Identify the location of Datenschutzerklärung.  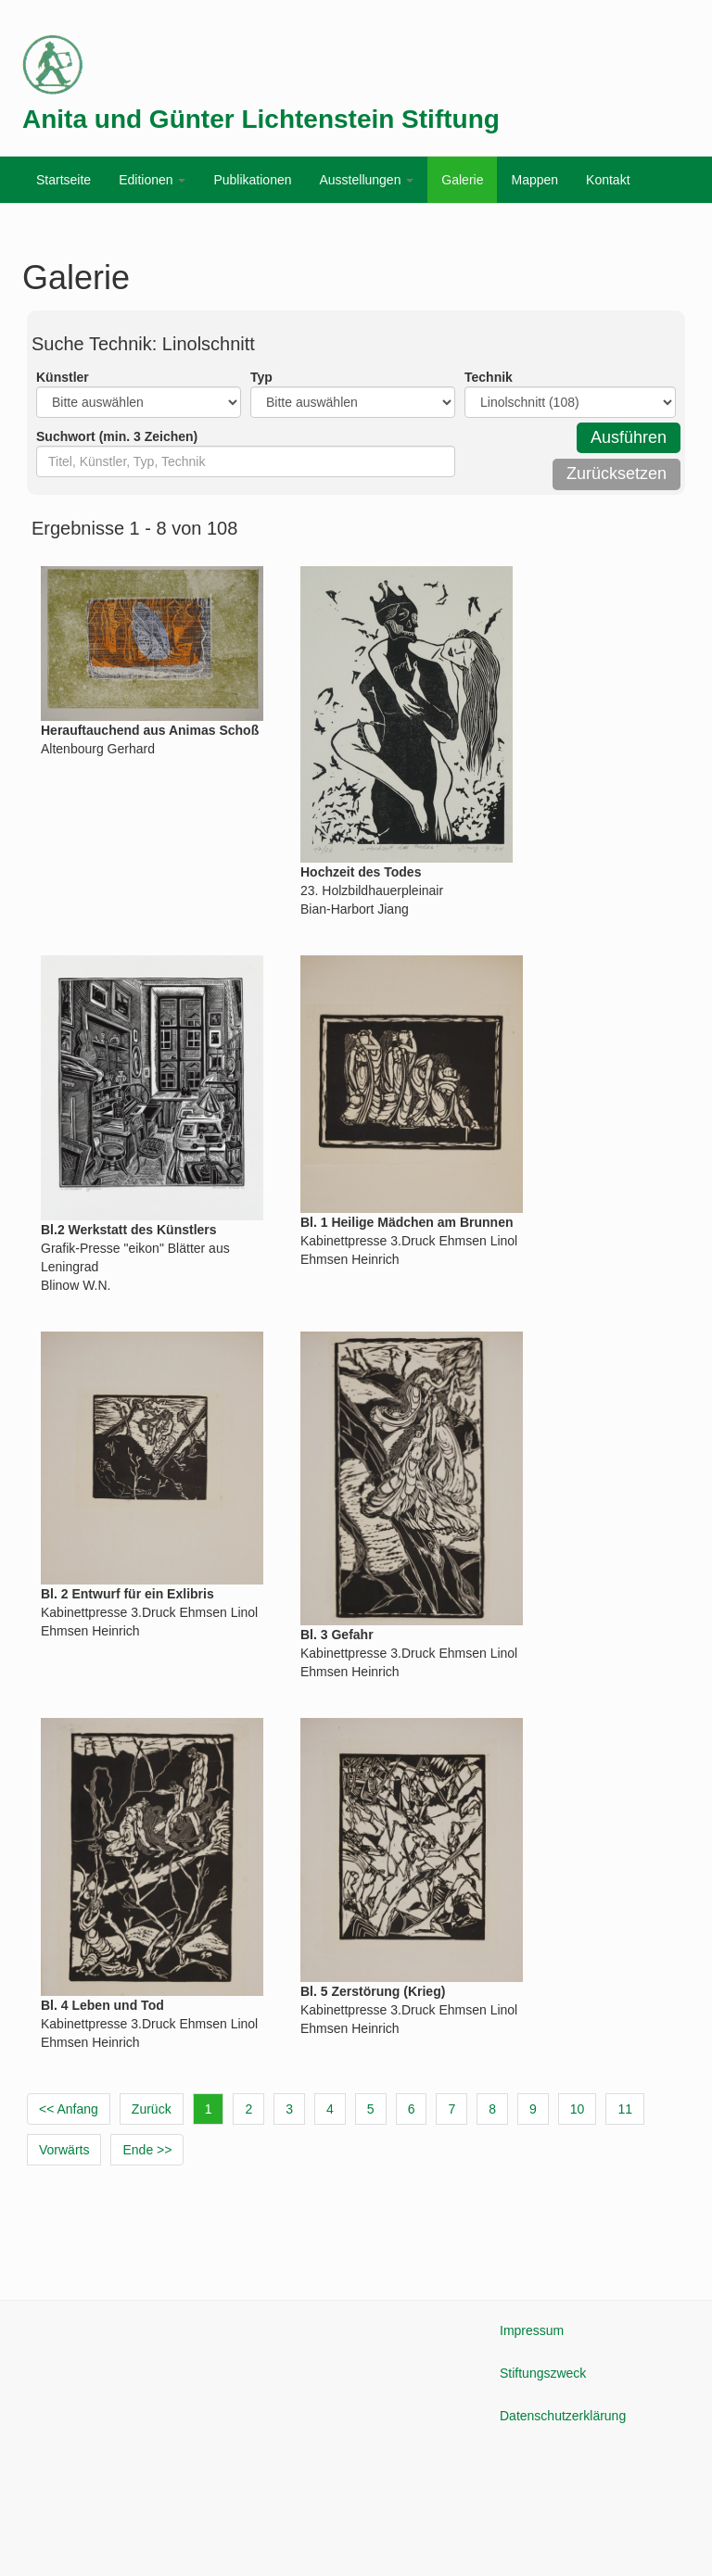
(563, 2415).